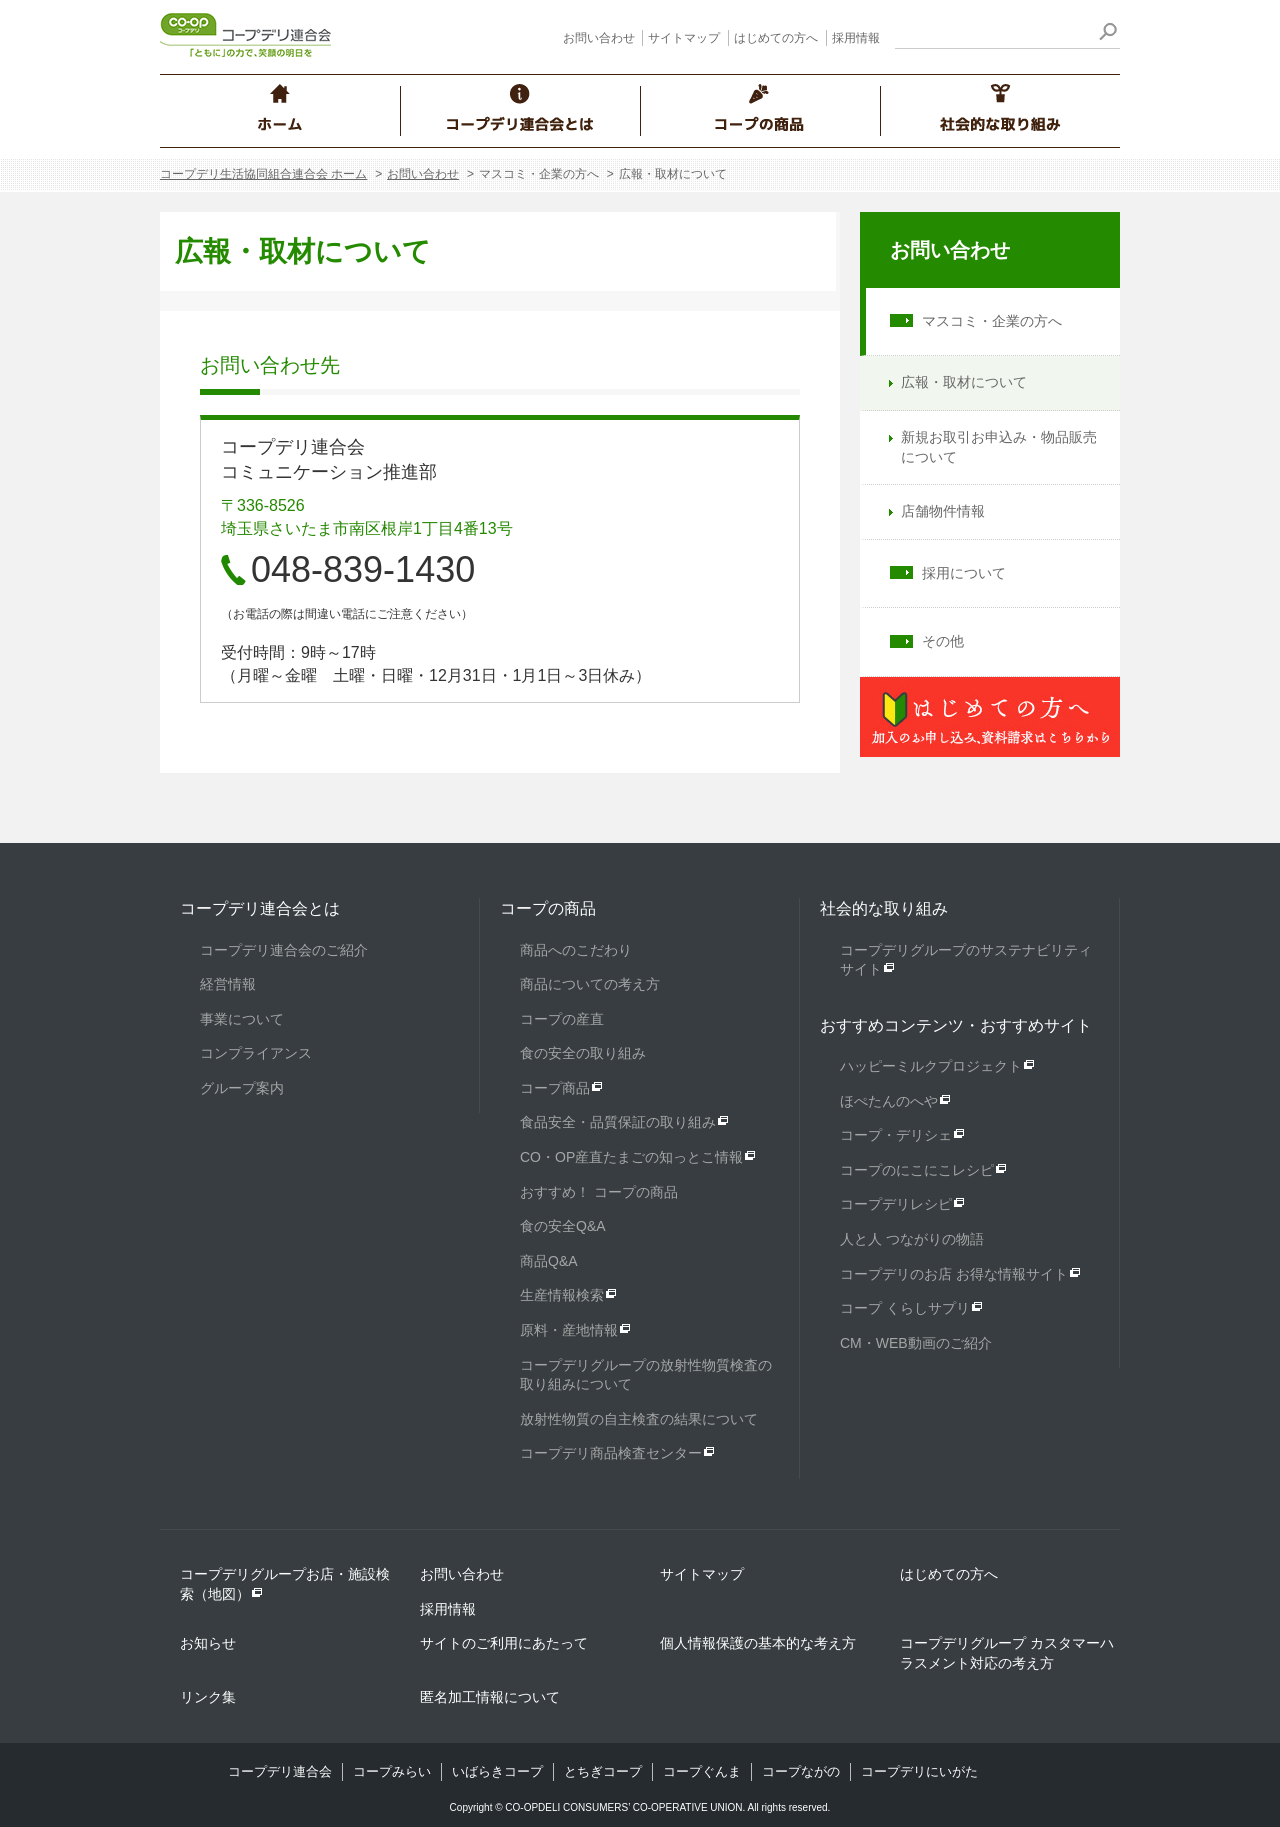  What do you see at coordinates (490, 1697) in the screenshot?
I see `匿名加工情報について` at bounding box center [490, 1697].